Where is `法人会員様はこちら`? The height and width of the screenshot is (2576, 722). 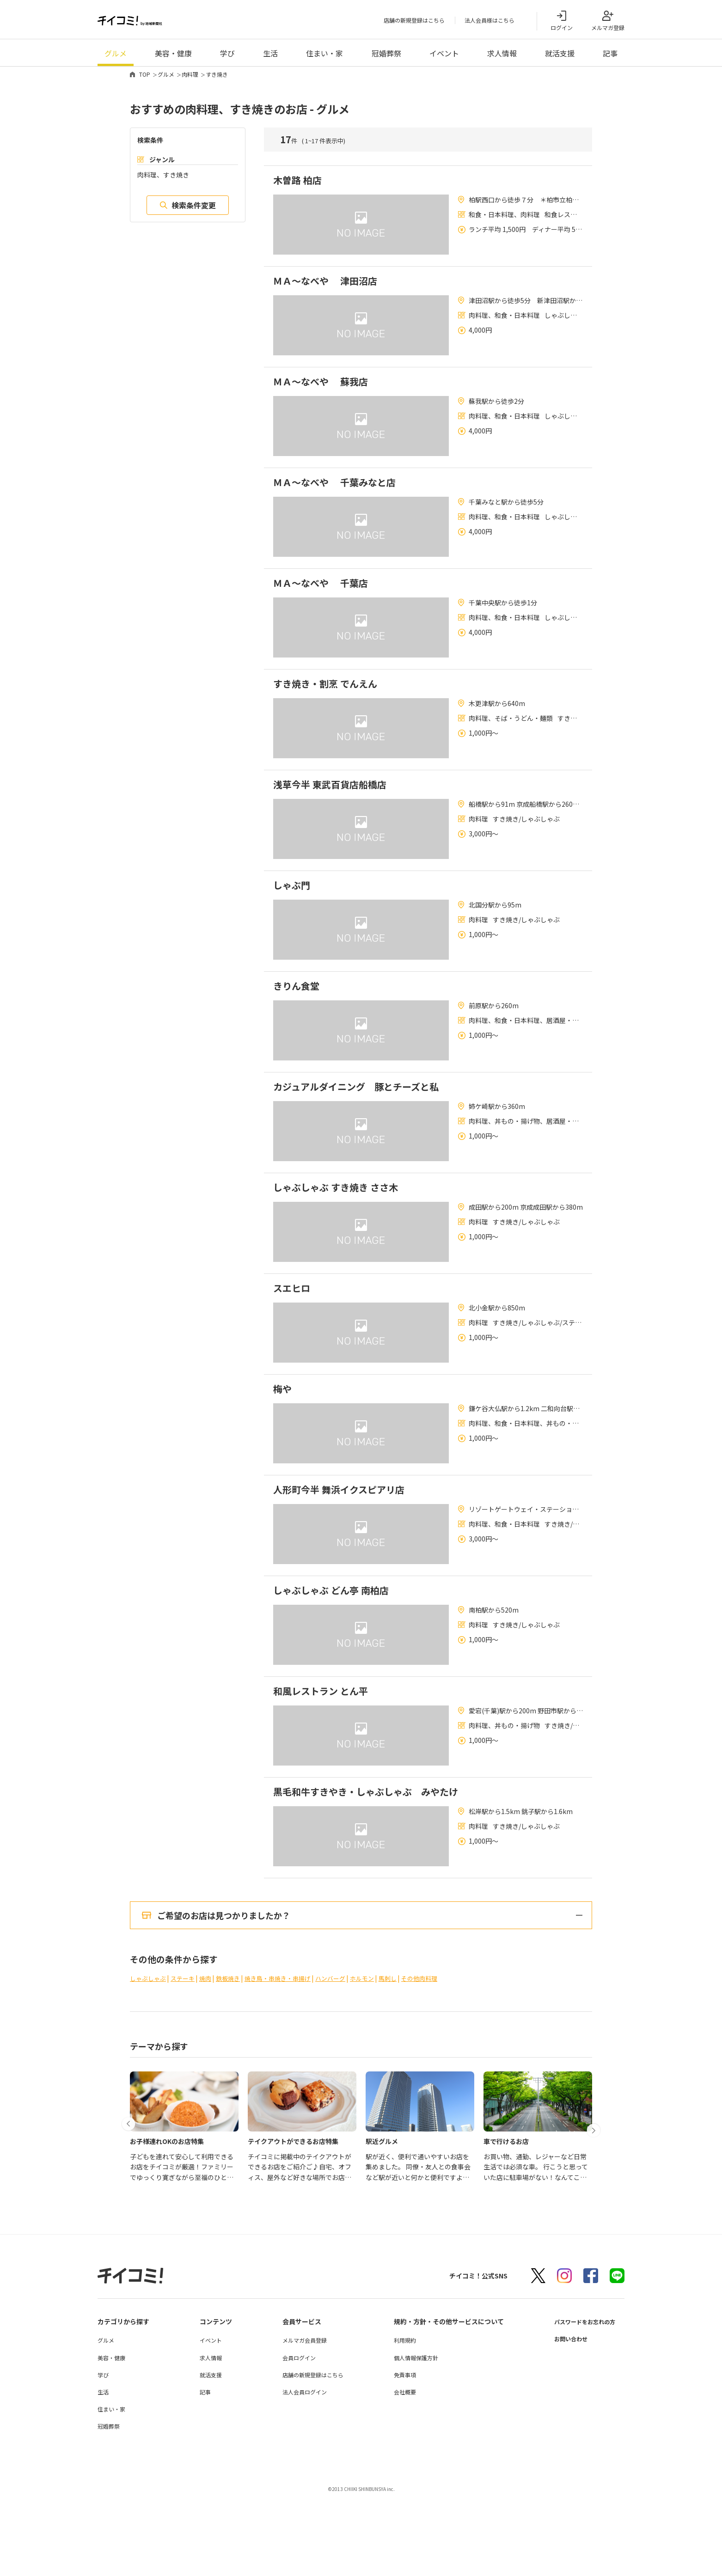 法人会員様はこちら is located at coordinates (489, 21).